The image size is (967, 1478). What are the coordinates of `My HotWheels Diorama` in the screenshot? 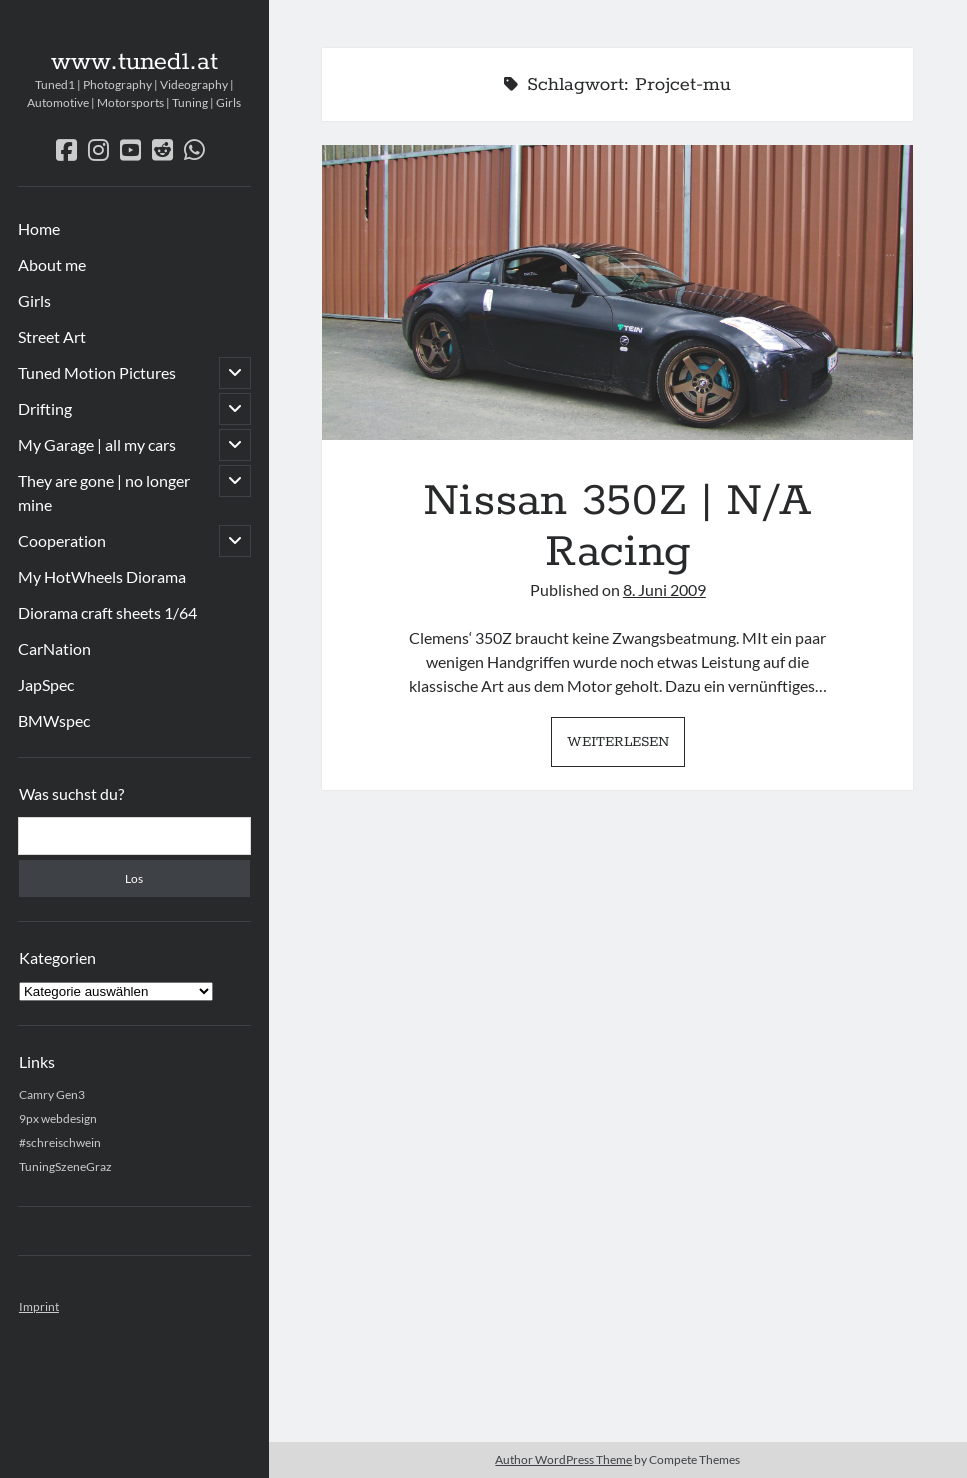 It's located at (102, 576).